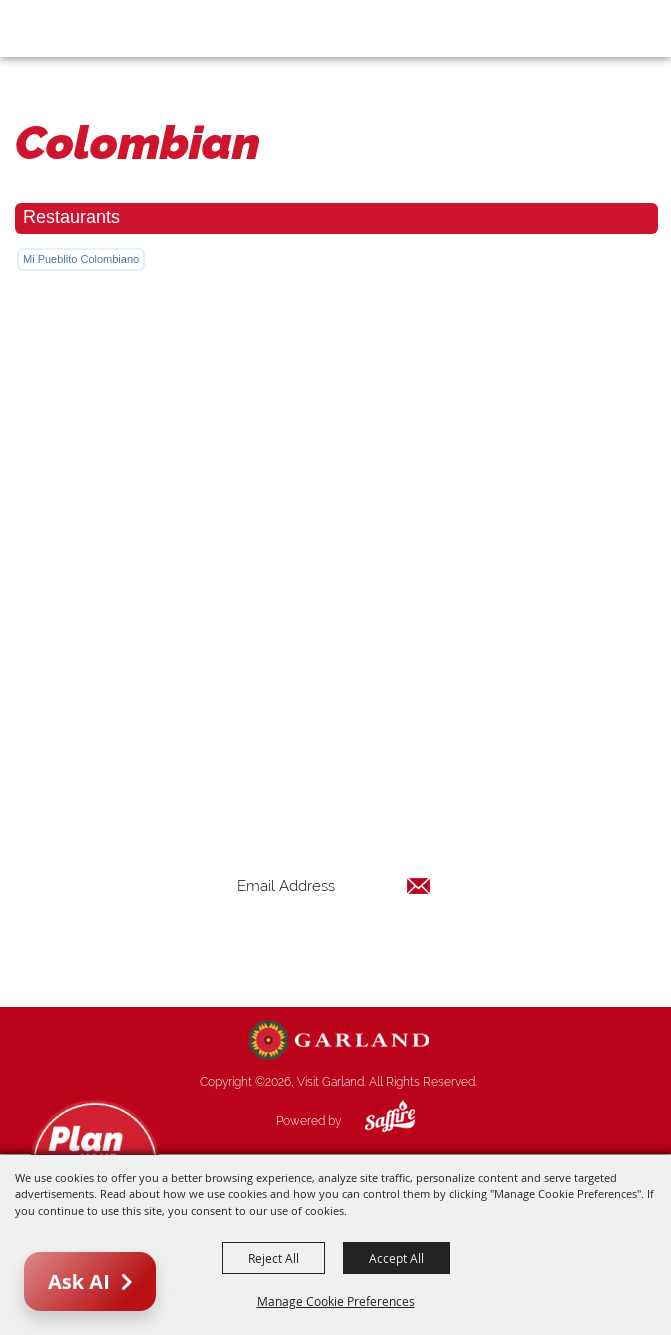 This screenshot has height=1335, width=671. I want to click on [Visit Garland], so click(71, 28).